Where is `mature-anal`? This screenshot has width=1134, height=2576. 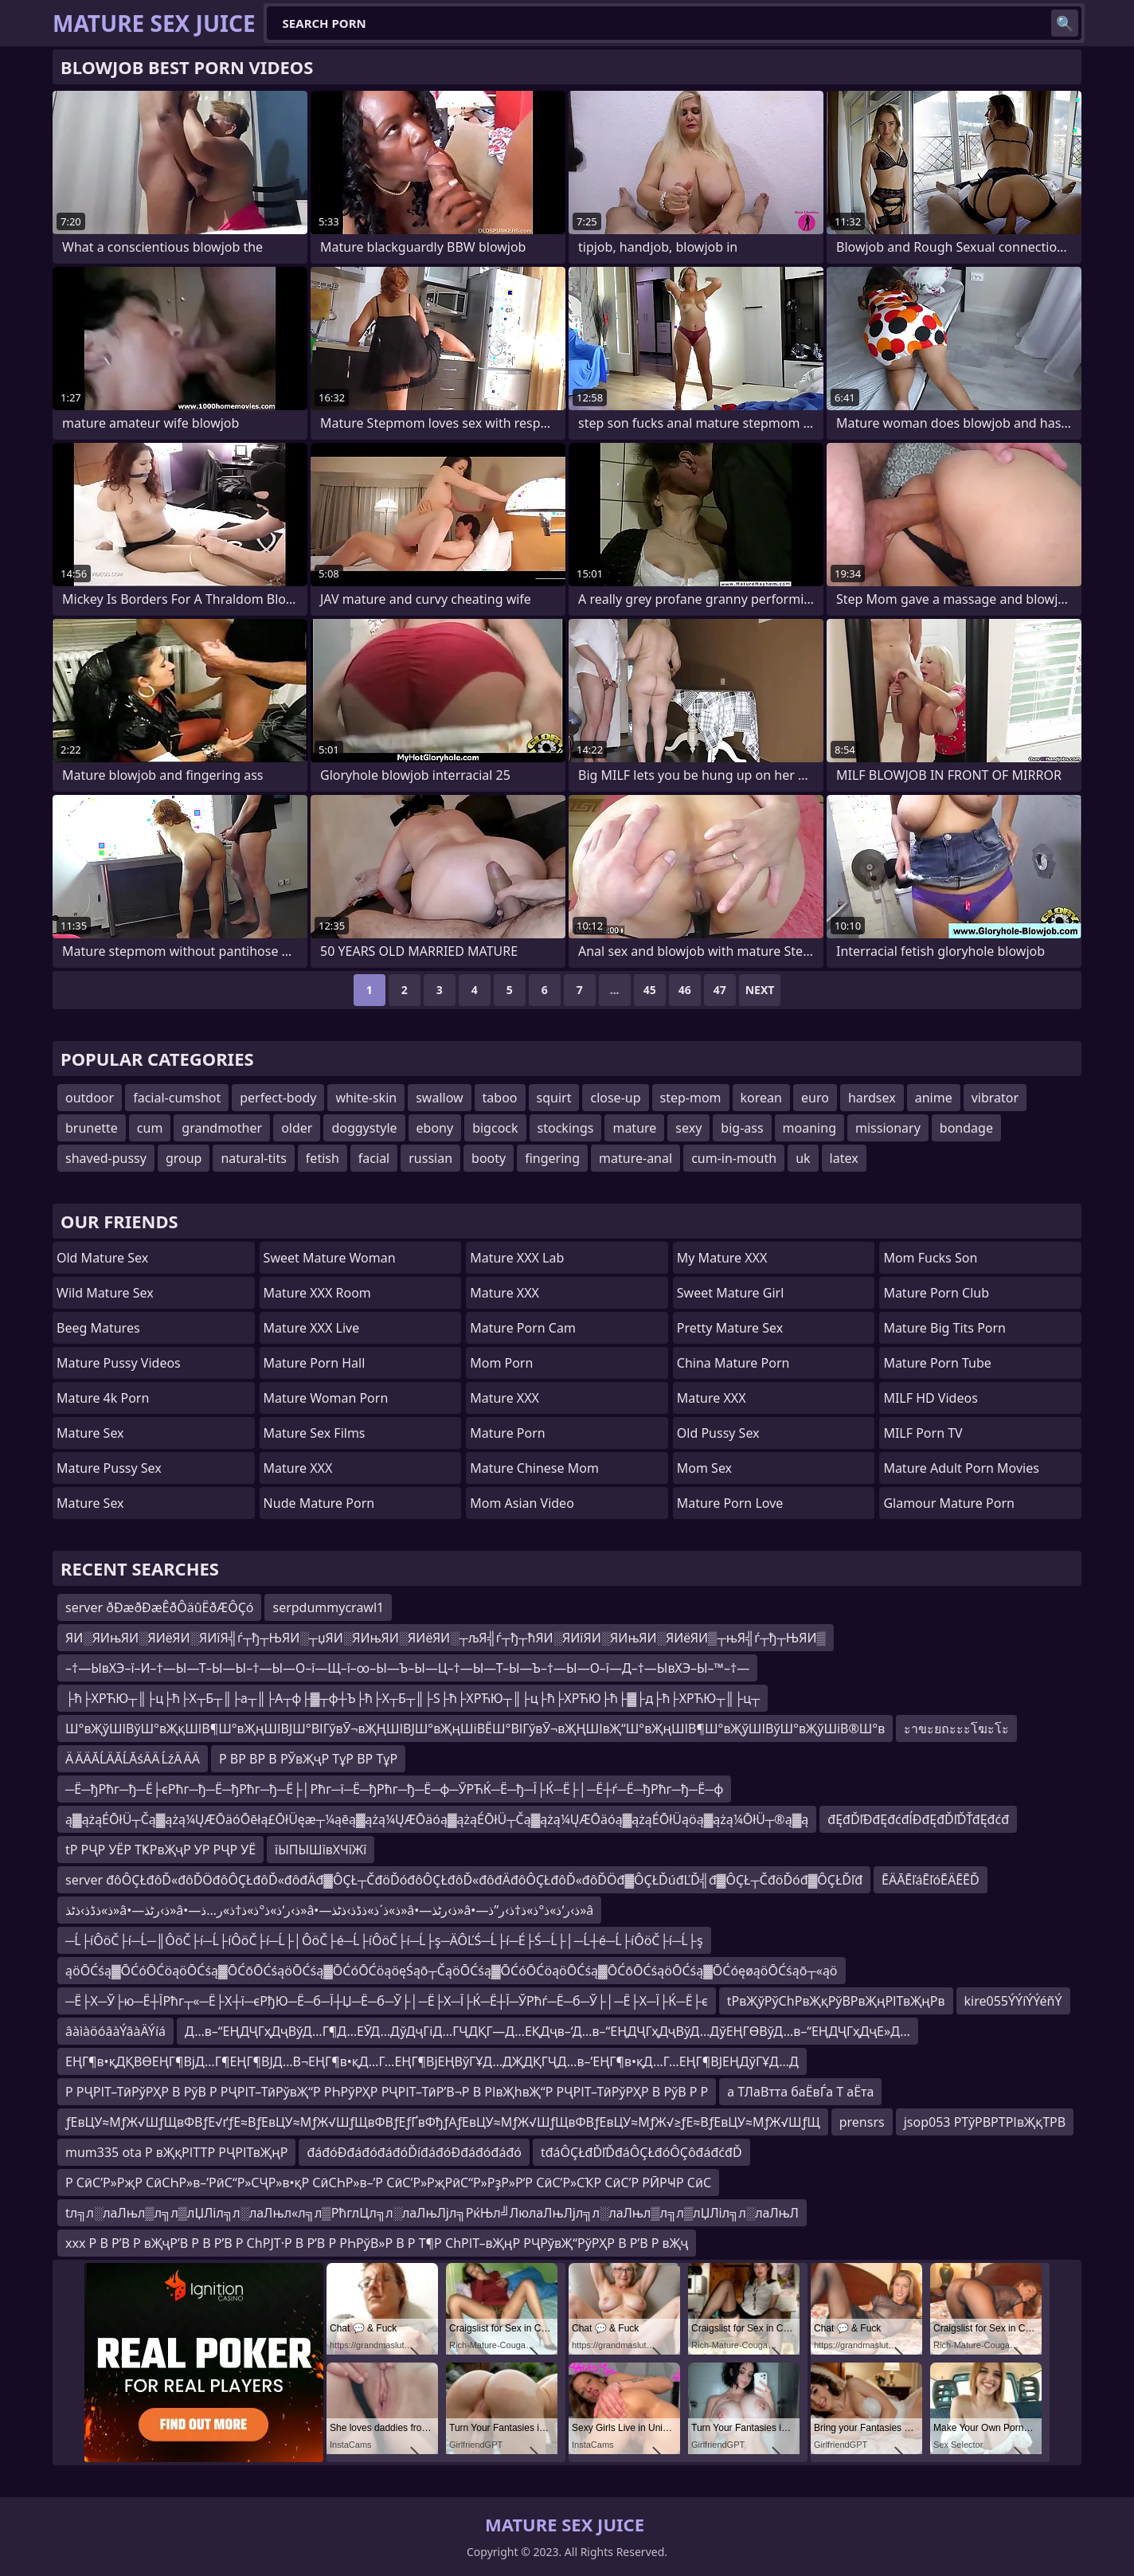
mature-anal is located at coordinates (635, 1158).